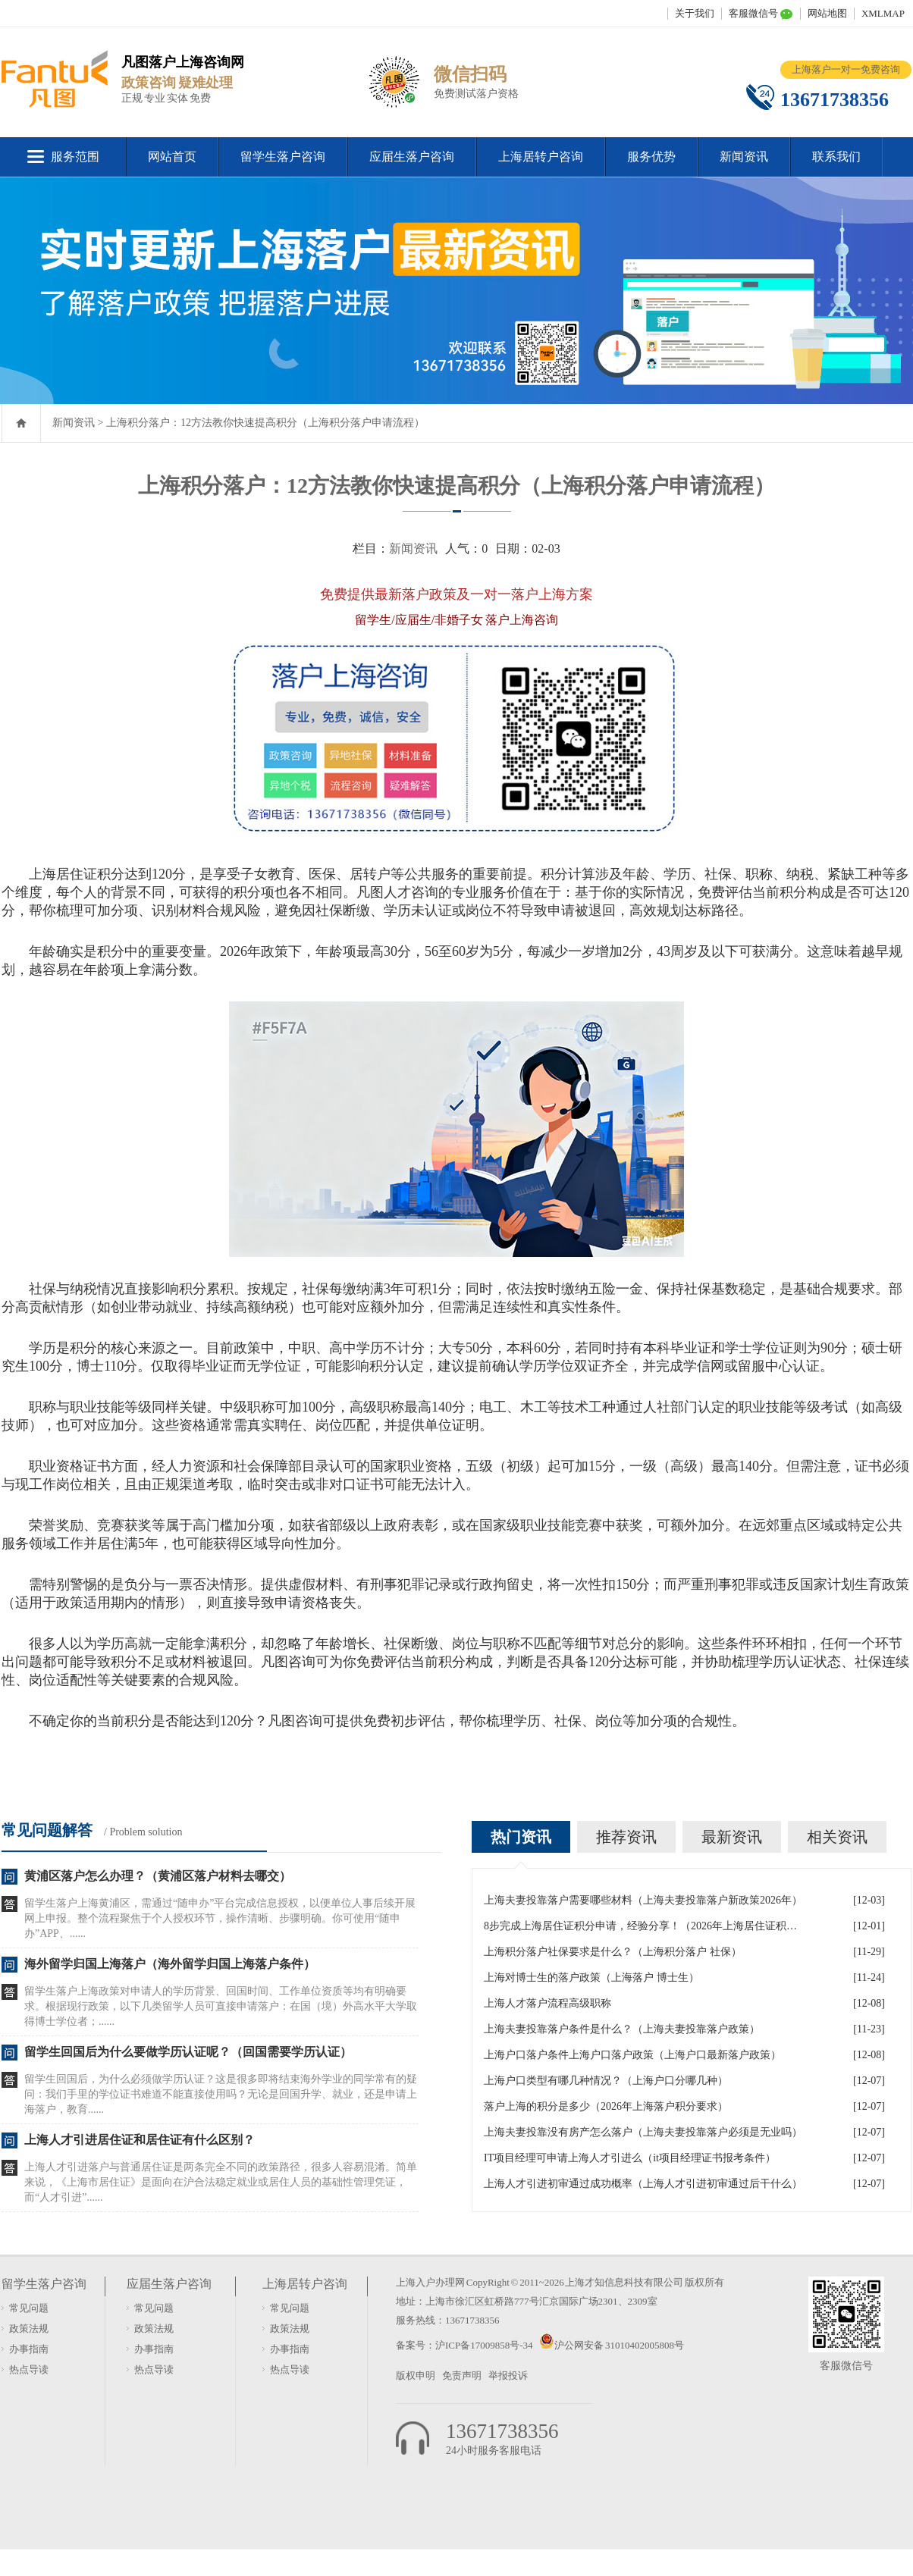 The image size is (913, 2576). I want to click on 应届生落户咨询, so click(411, 156).